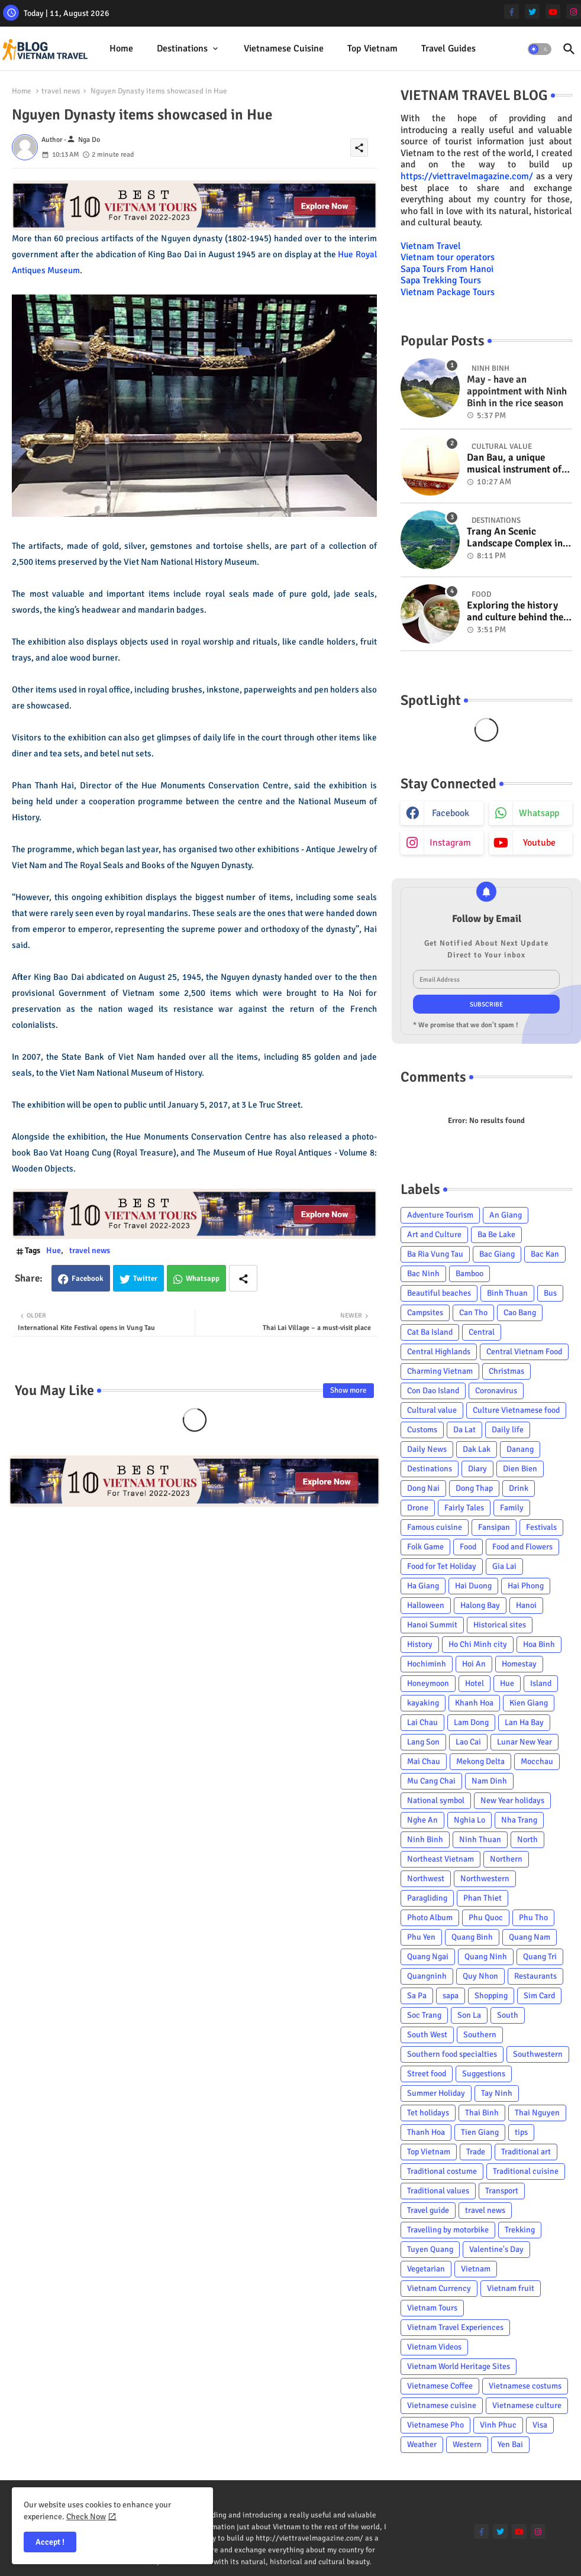 The height and width of the screenshot is (2576, 581). I want to click on Twitter, so click(145, 1278).